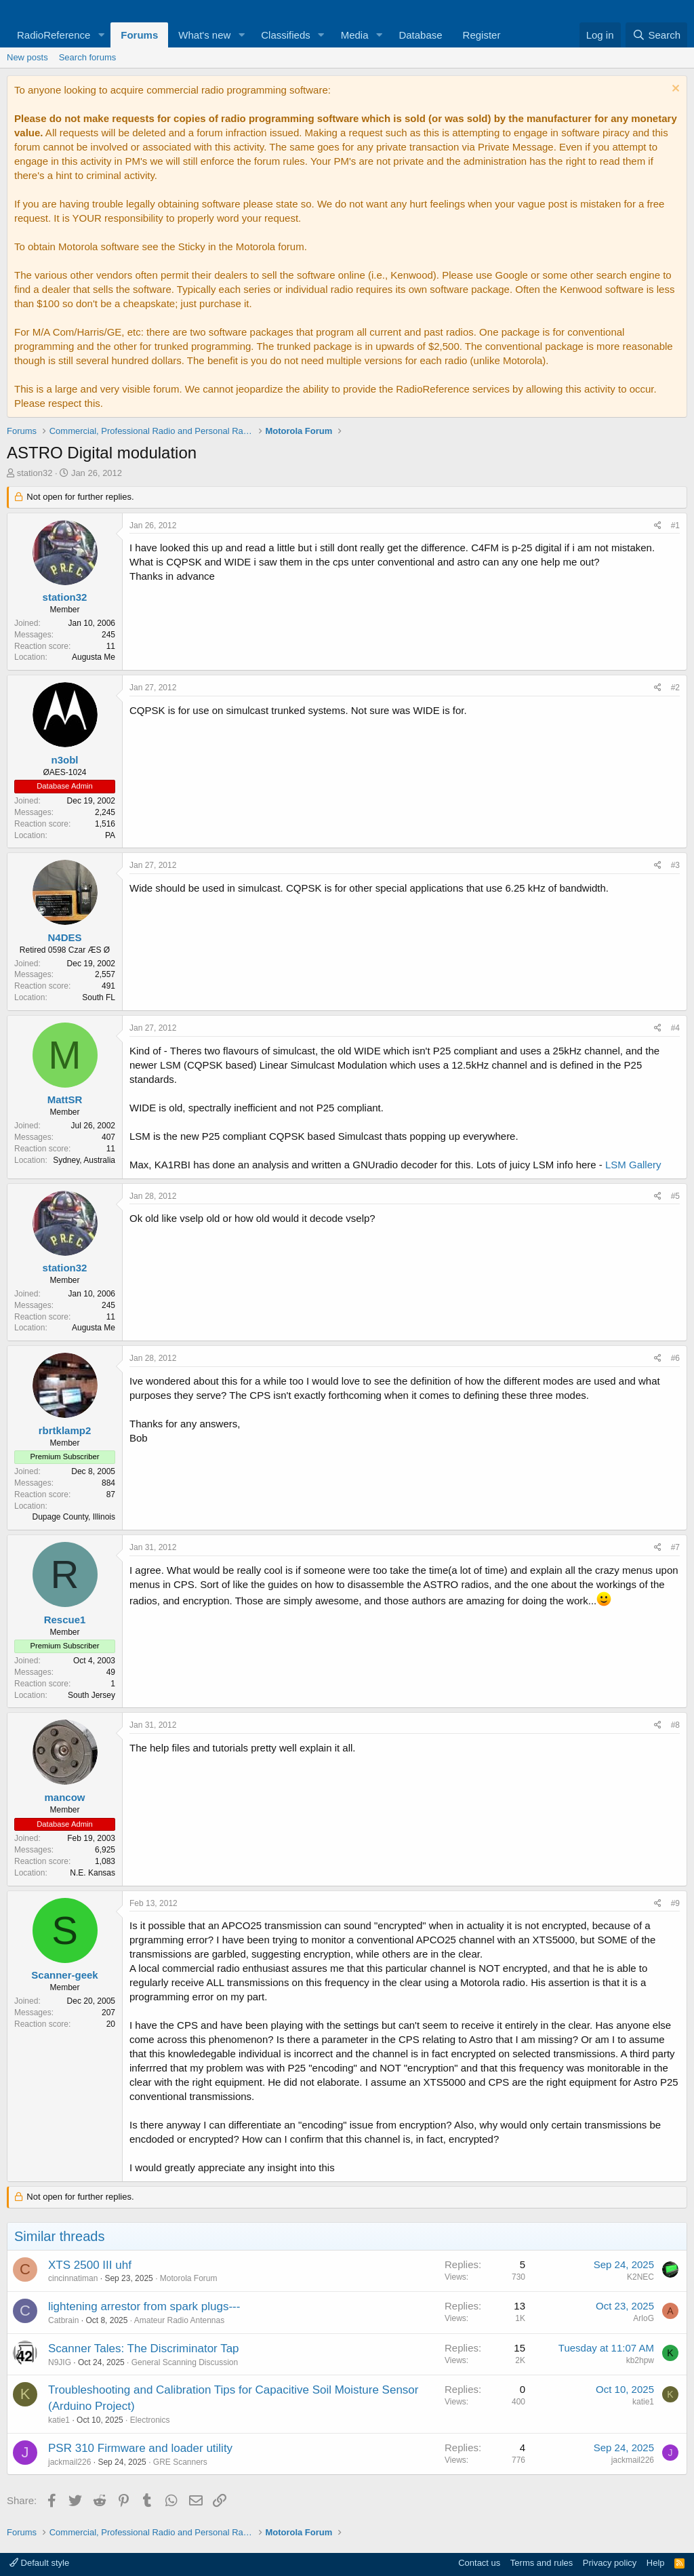  What do you see at coordinates (675, 1547) in the screenshot?
I see `#7` at bounding box center [675, 1547].